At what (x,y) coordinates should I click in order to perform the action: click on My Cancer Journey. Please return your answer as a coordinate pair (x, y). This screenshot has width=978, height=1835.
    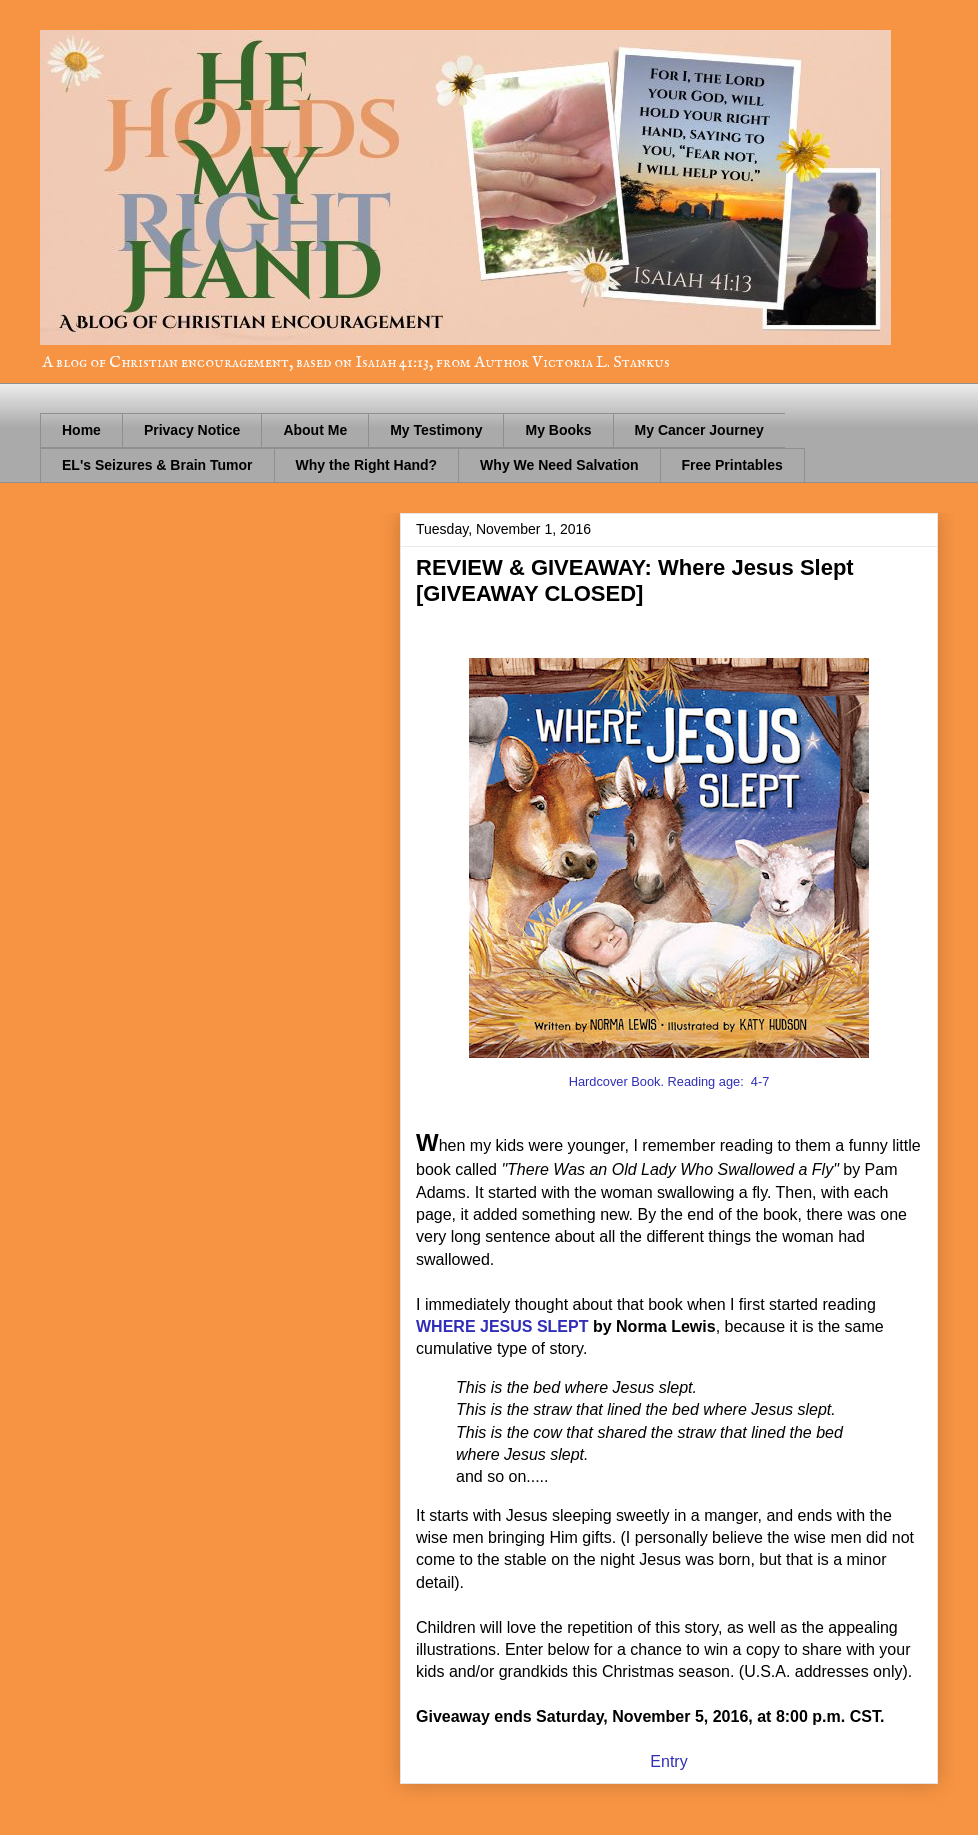
    Looking at the image, I should click on (699, 430).